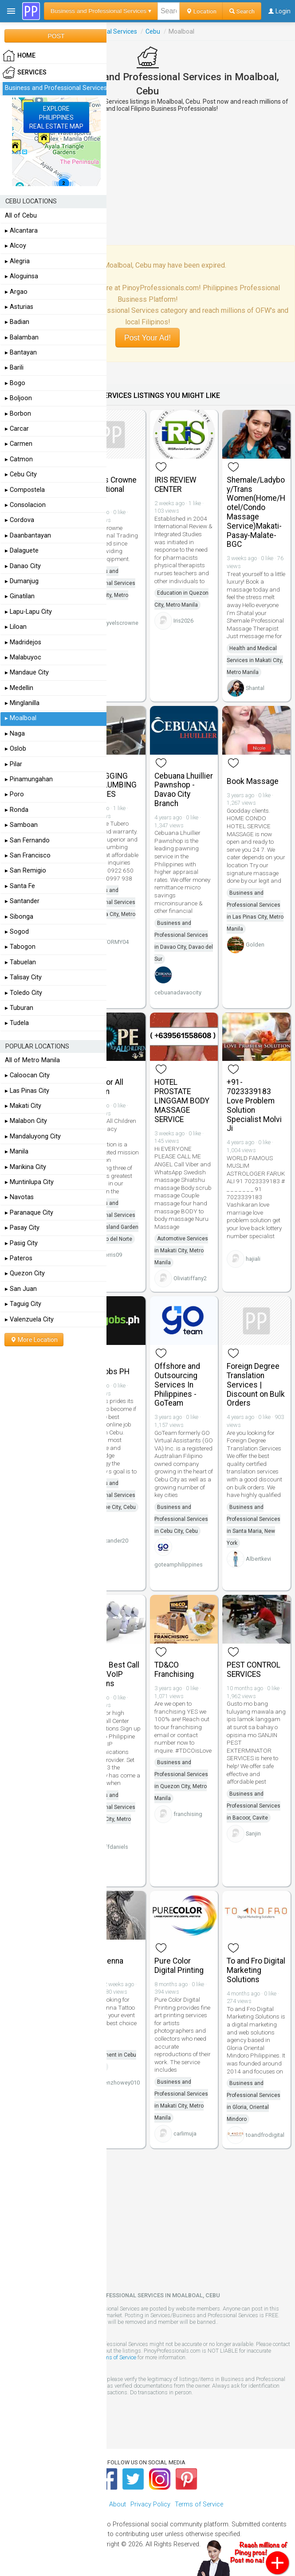 This screenshot has height=2576, width=295. I want to click on ▸ Makati City, so click(23, 1106).